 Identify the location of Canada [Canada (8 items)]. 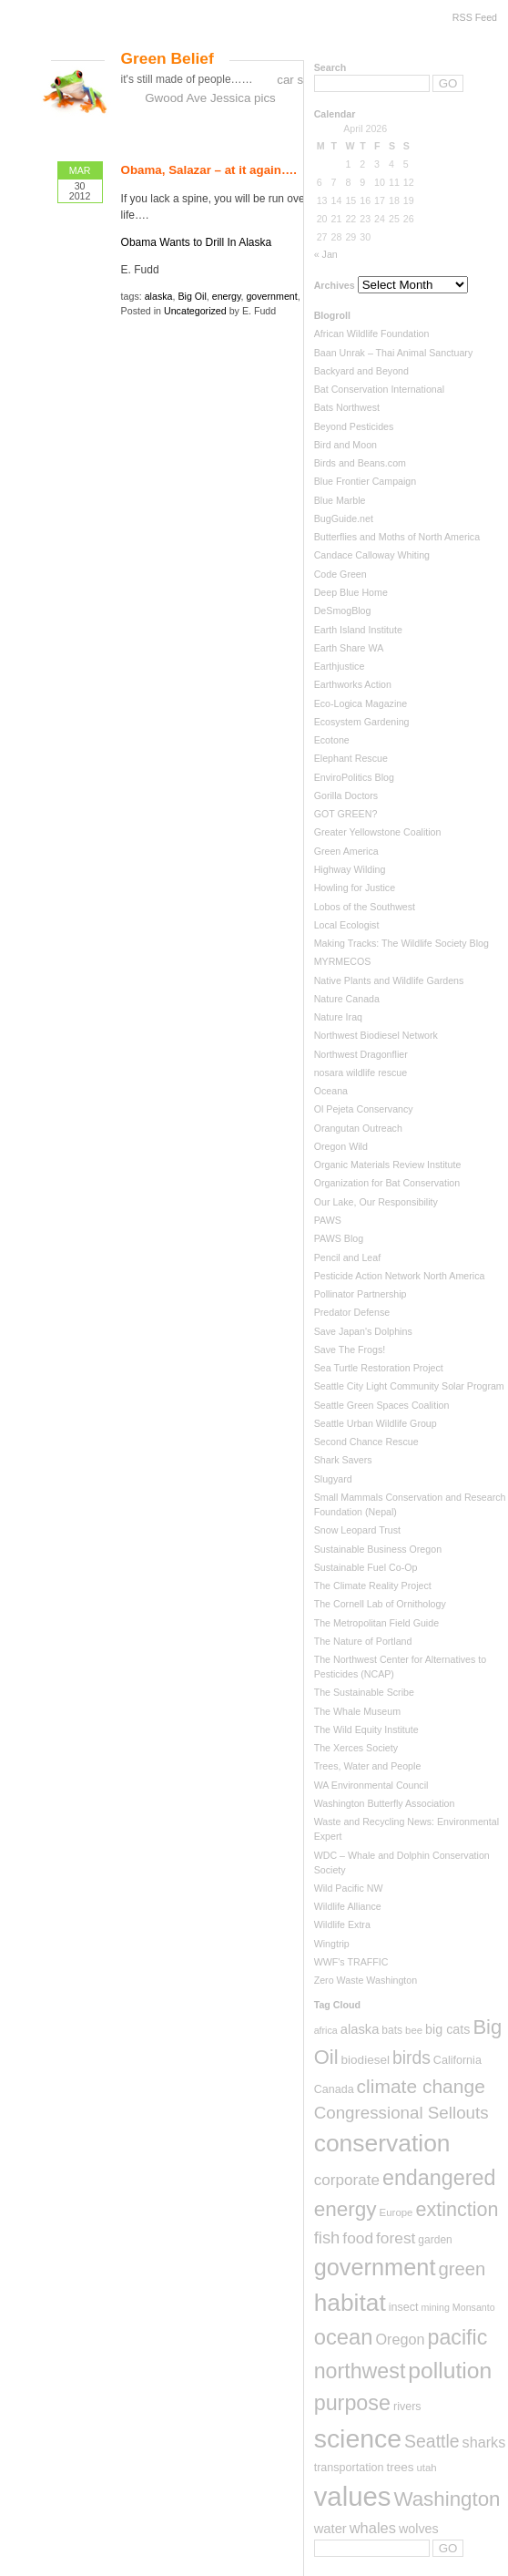
(334, 2089).